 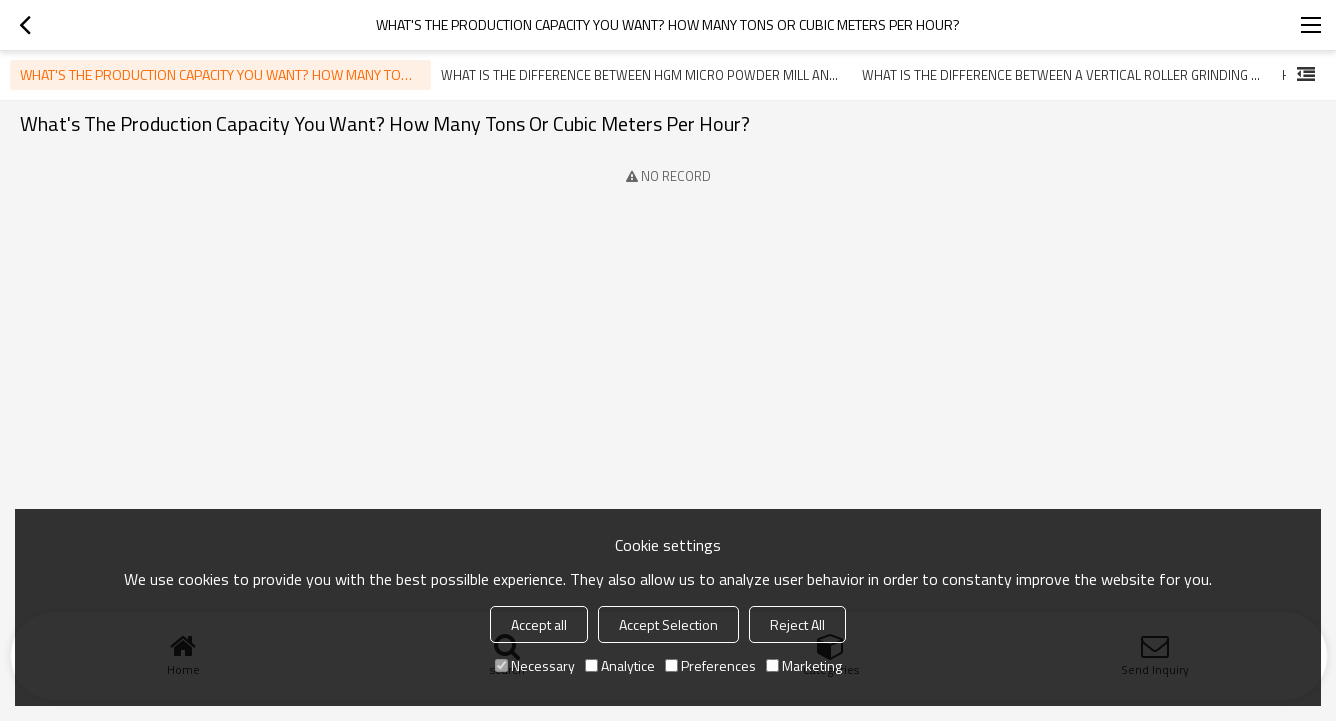 What do you see at coordinates (668, 624) in the screenshot?
I see `Accept Selection` at bounding box center [668, 624].